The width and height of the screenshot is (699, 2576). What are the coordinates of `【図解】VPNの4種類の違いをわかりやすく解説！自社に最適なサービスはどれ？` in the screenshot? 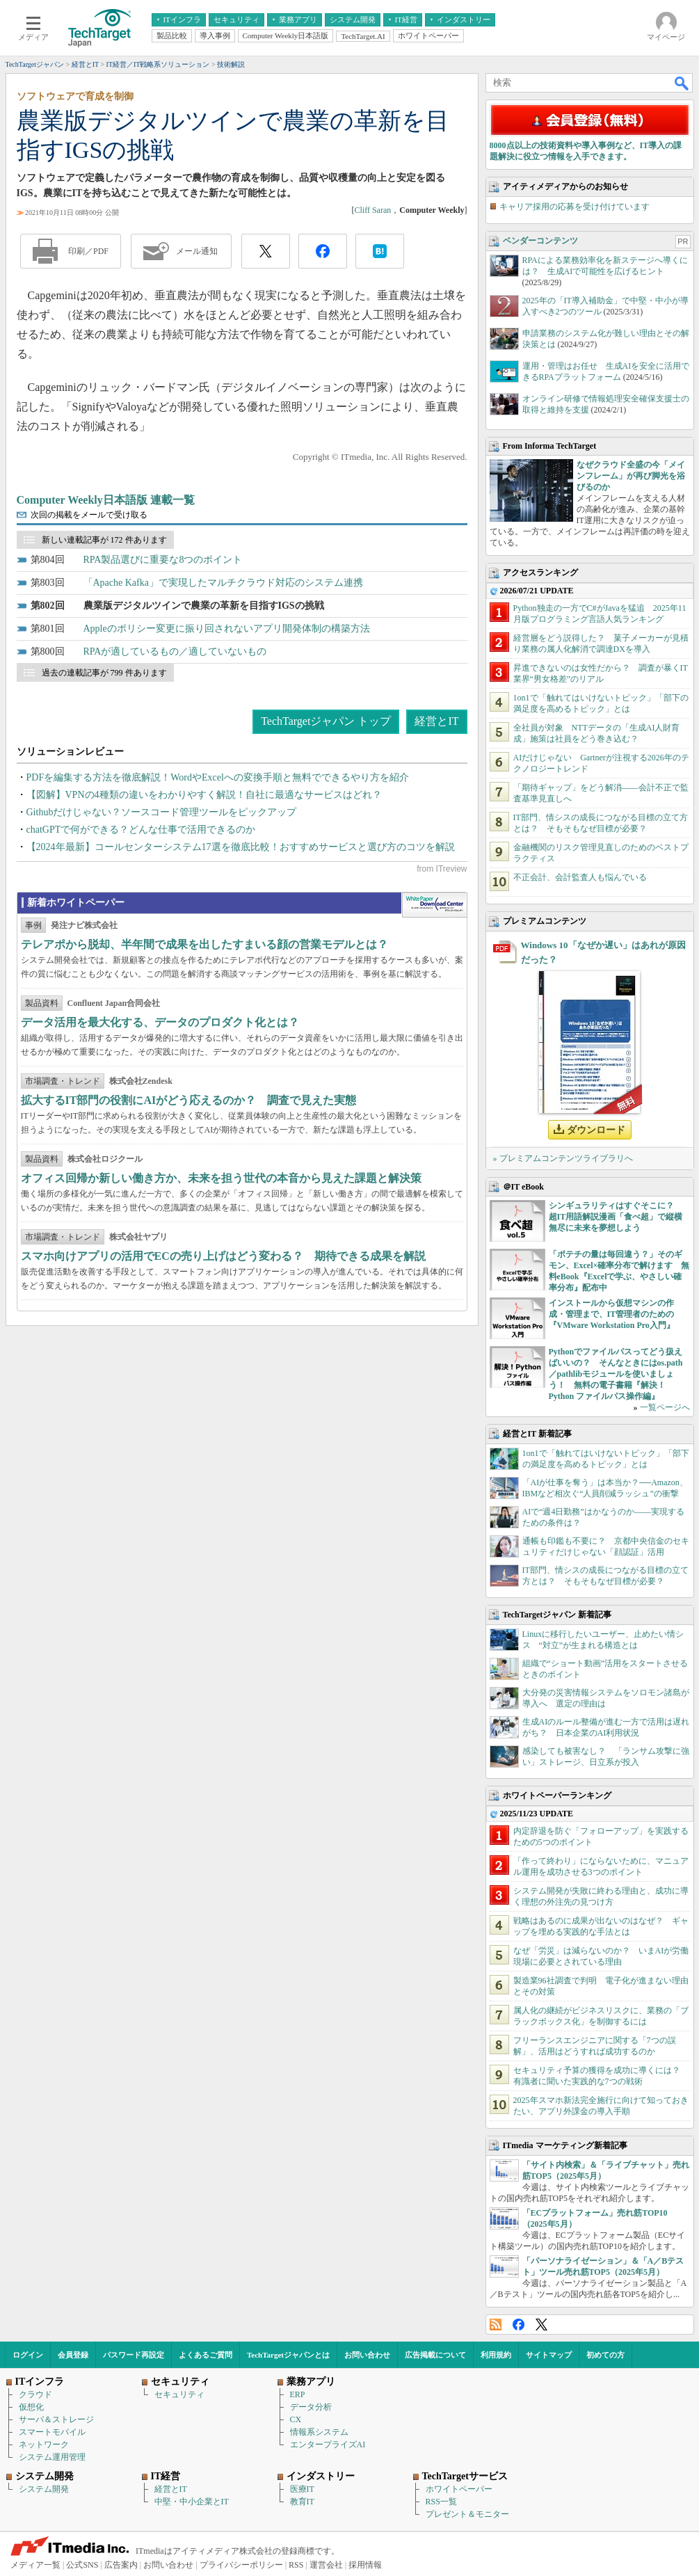 It's located at (204, 795).